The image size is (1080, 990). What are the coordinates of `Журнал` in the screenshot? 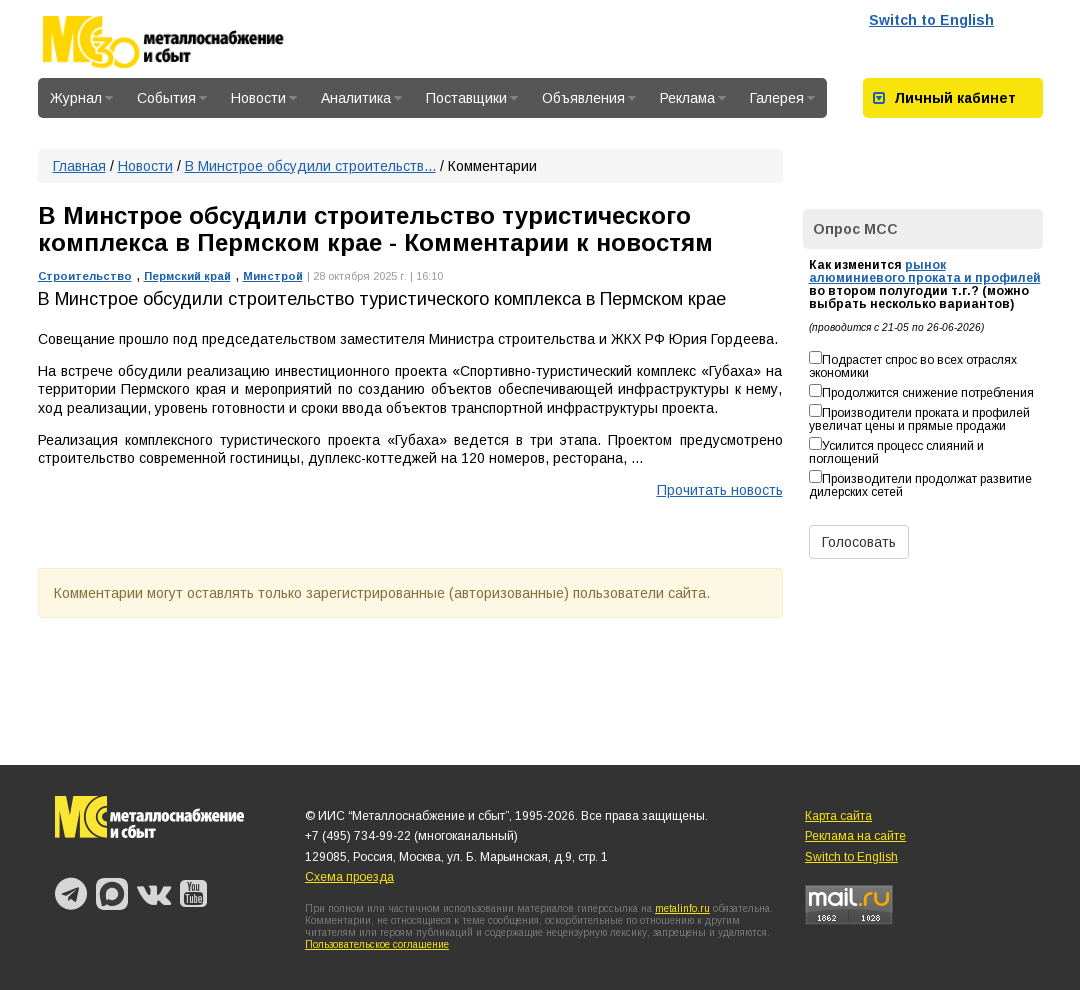 It's located at (81, 98).